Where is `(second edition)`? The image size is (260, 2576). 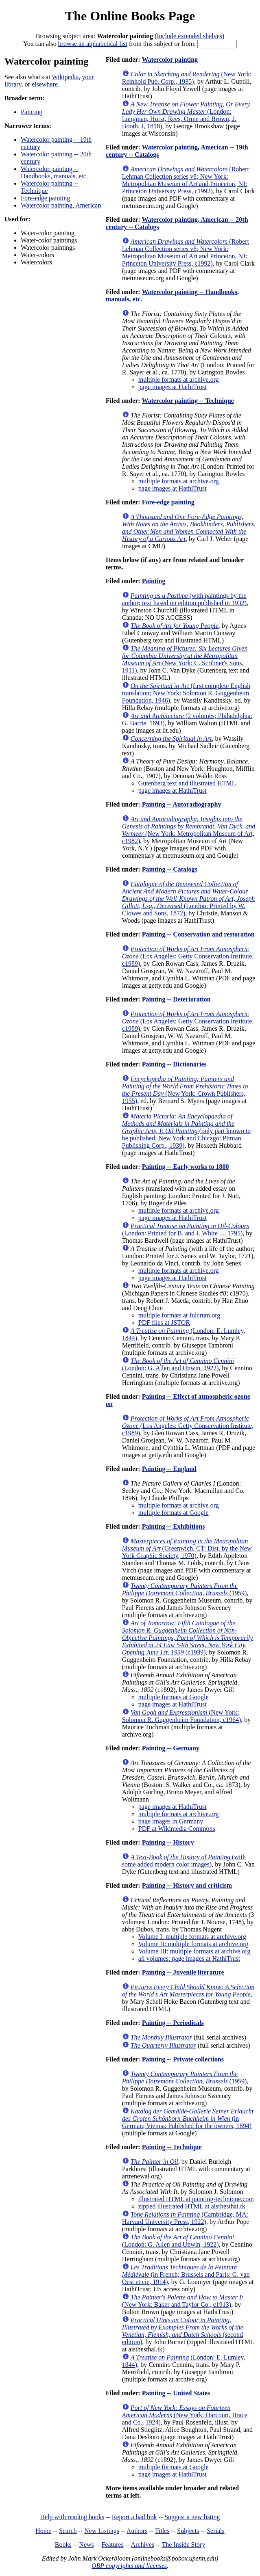 (second edition) is located at coordinates (182, 2330).